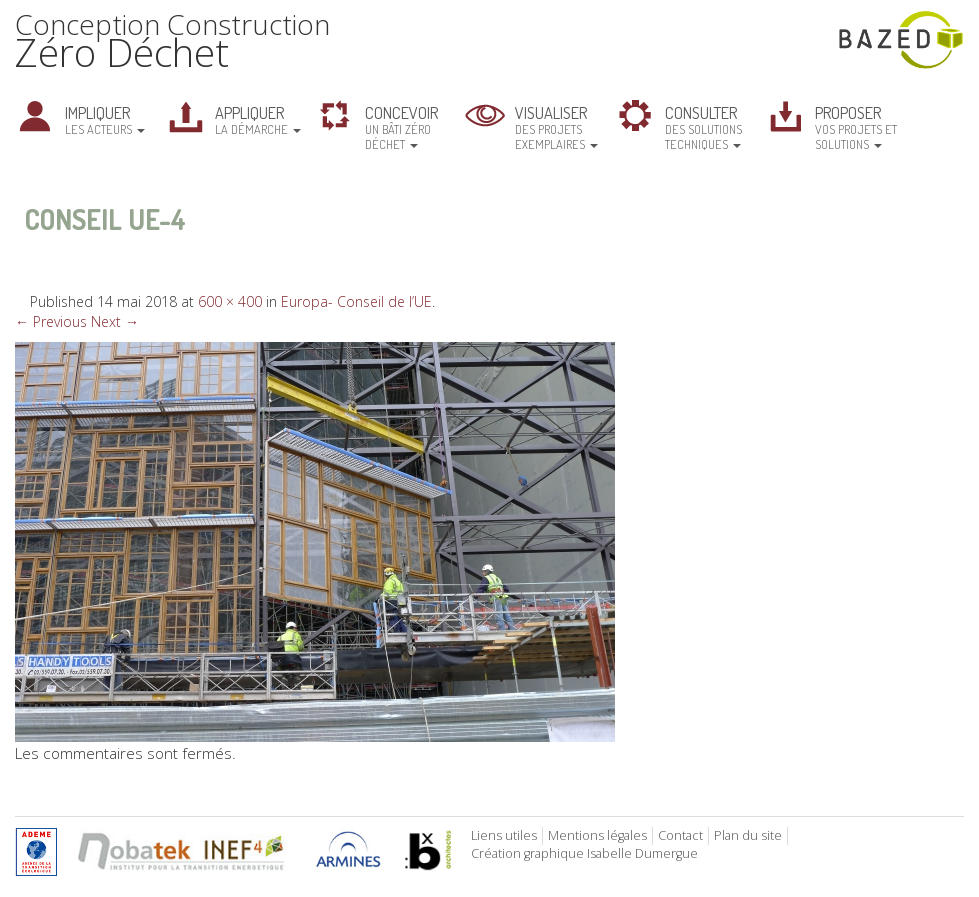  What do you see at coordinates (51, 321) in the screenshot?
I see `← Previous` at bounding box center [51, 321].